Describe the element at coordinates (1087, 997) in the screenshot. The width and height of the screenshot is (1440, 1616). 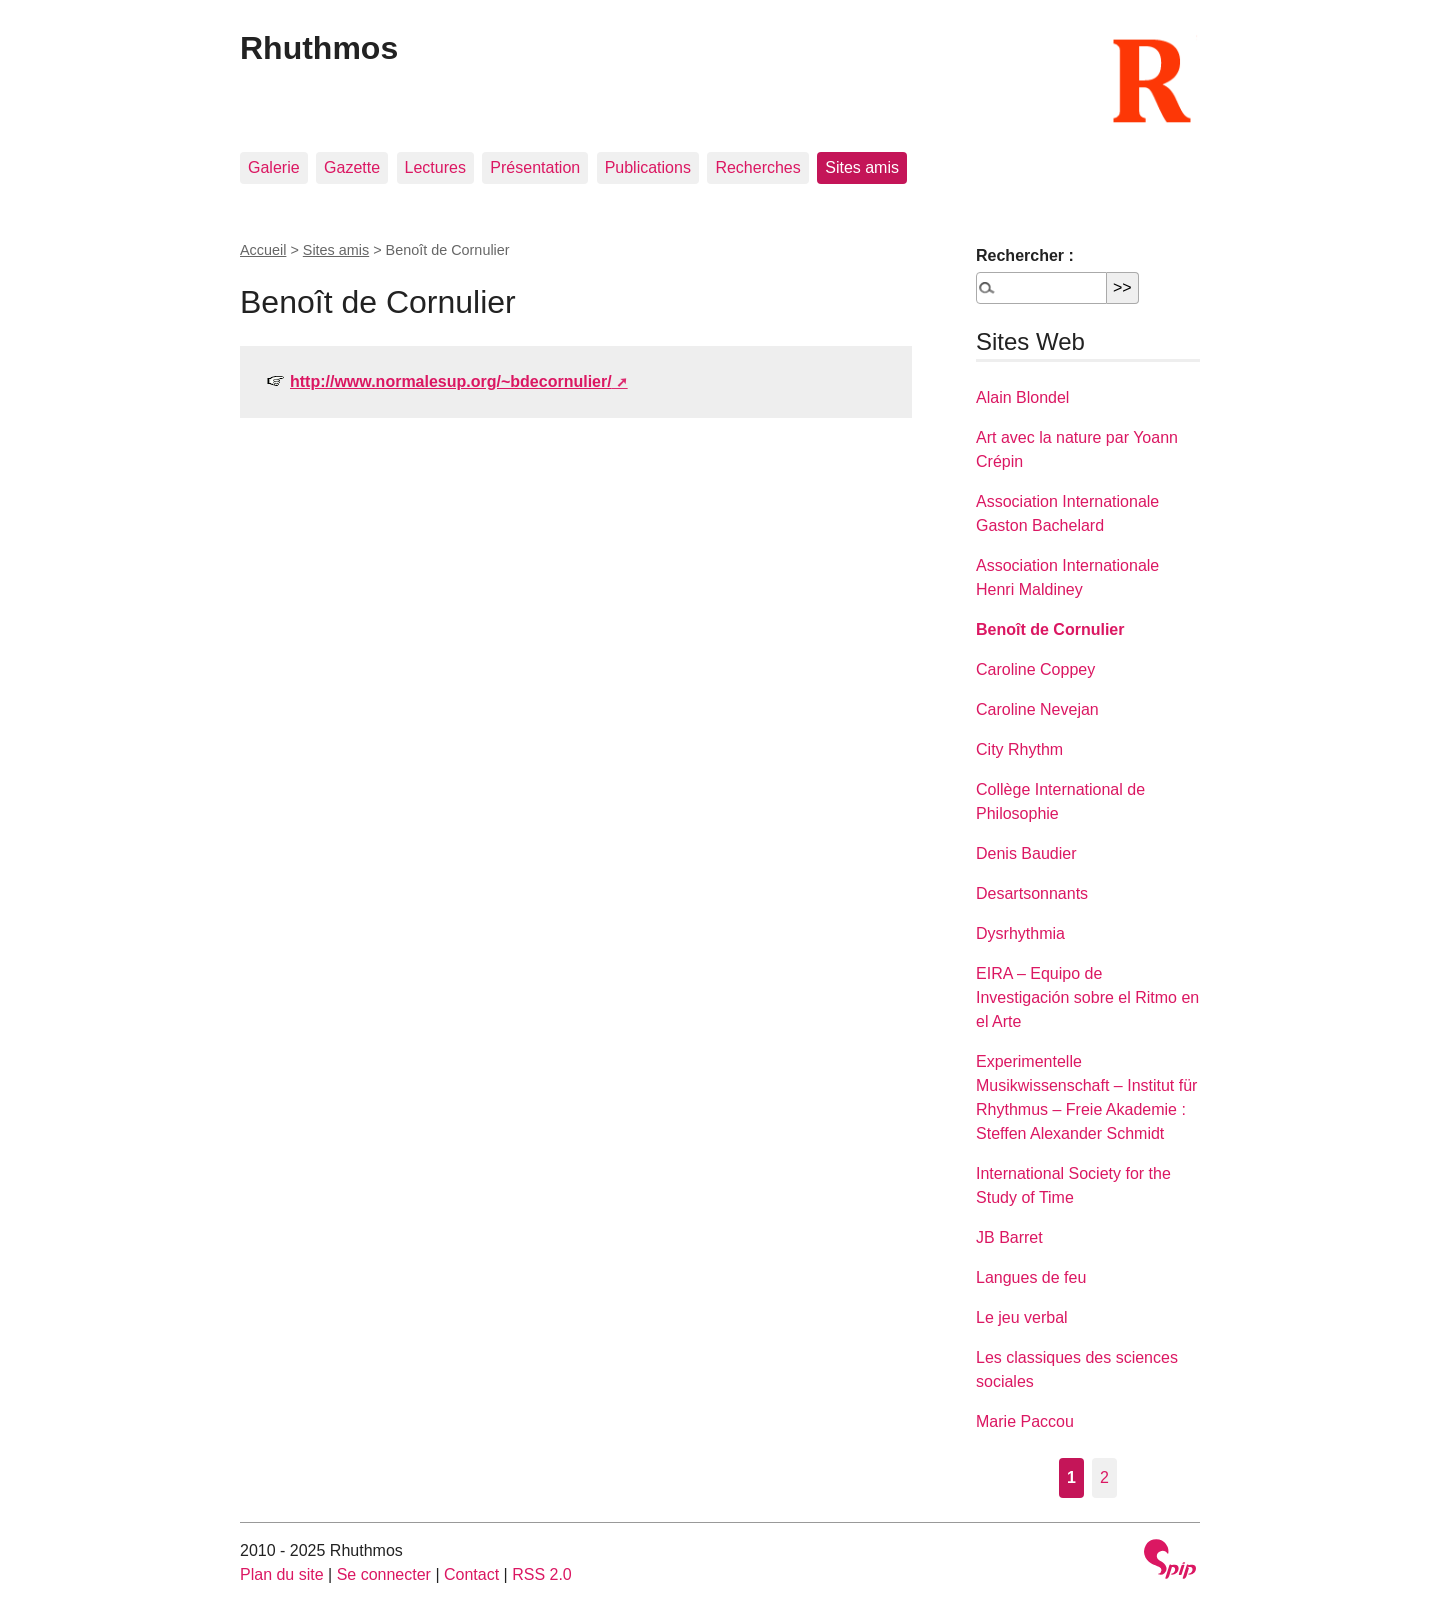
I see `EIRA – Equipo de Investigación sobre el Ritmo en el Arte` at that location.